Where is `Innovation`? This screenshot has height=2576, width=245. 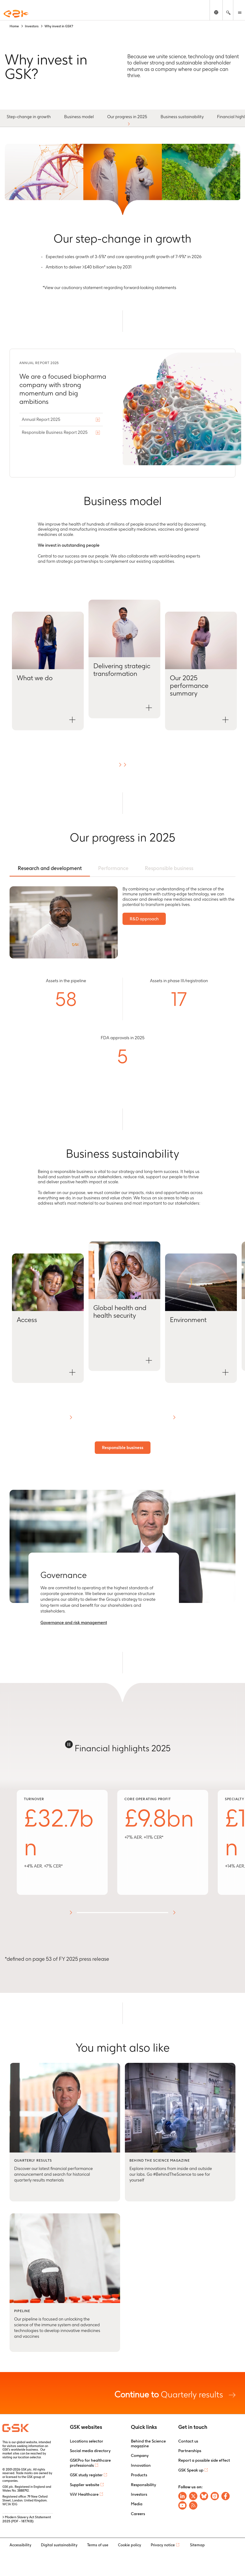
Innovation is located at coordinates (141, 2465).